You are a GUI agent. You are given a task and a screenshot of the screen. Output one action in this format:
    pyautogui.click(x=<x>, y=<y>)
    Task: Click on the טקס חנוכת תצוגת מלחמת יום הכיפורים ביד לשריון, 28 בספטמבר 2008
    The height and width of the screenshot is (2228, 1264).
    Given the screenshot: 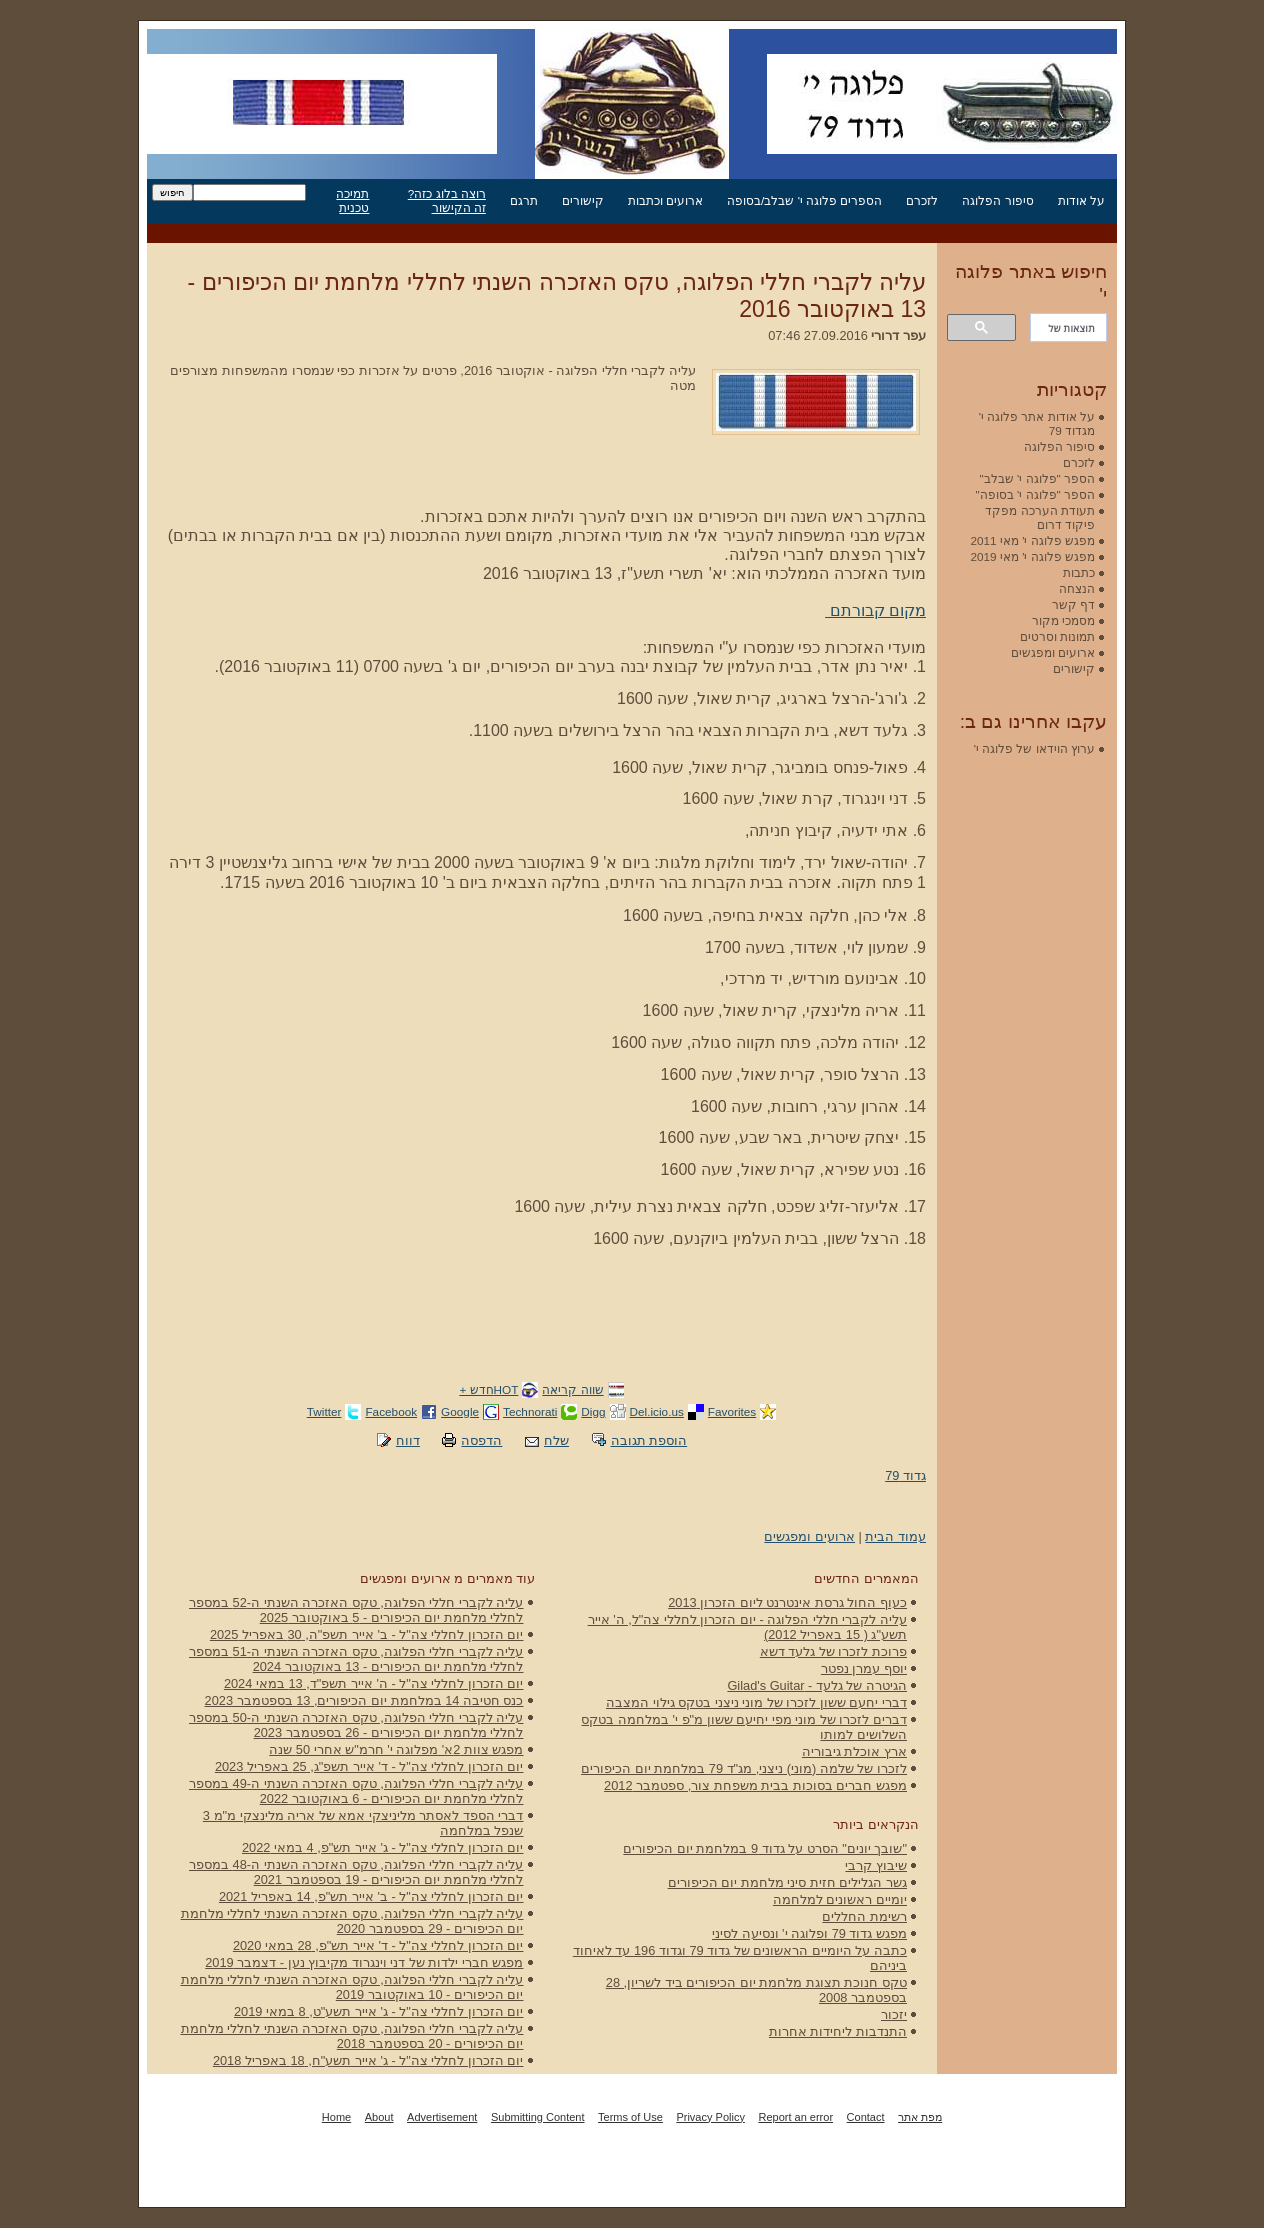 What is the action you would take?
    pyautogui.click(x=756, y=1990)
    